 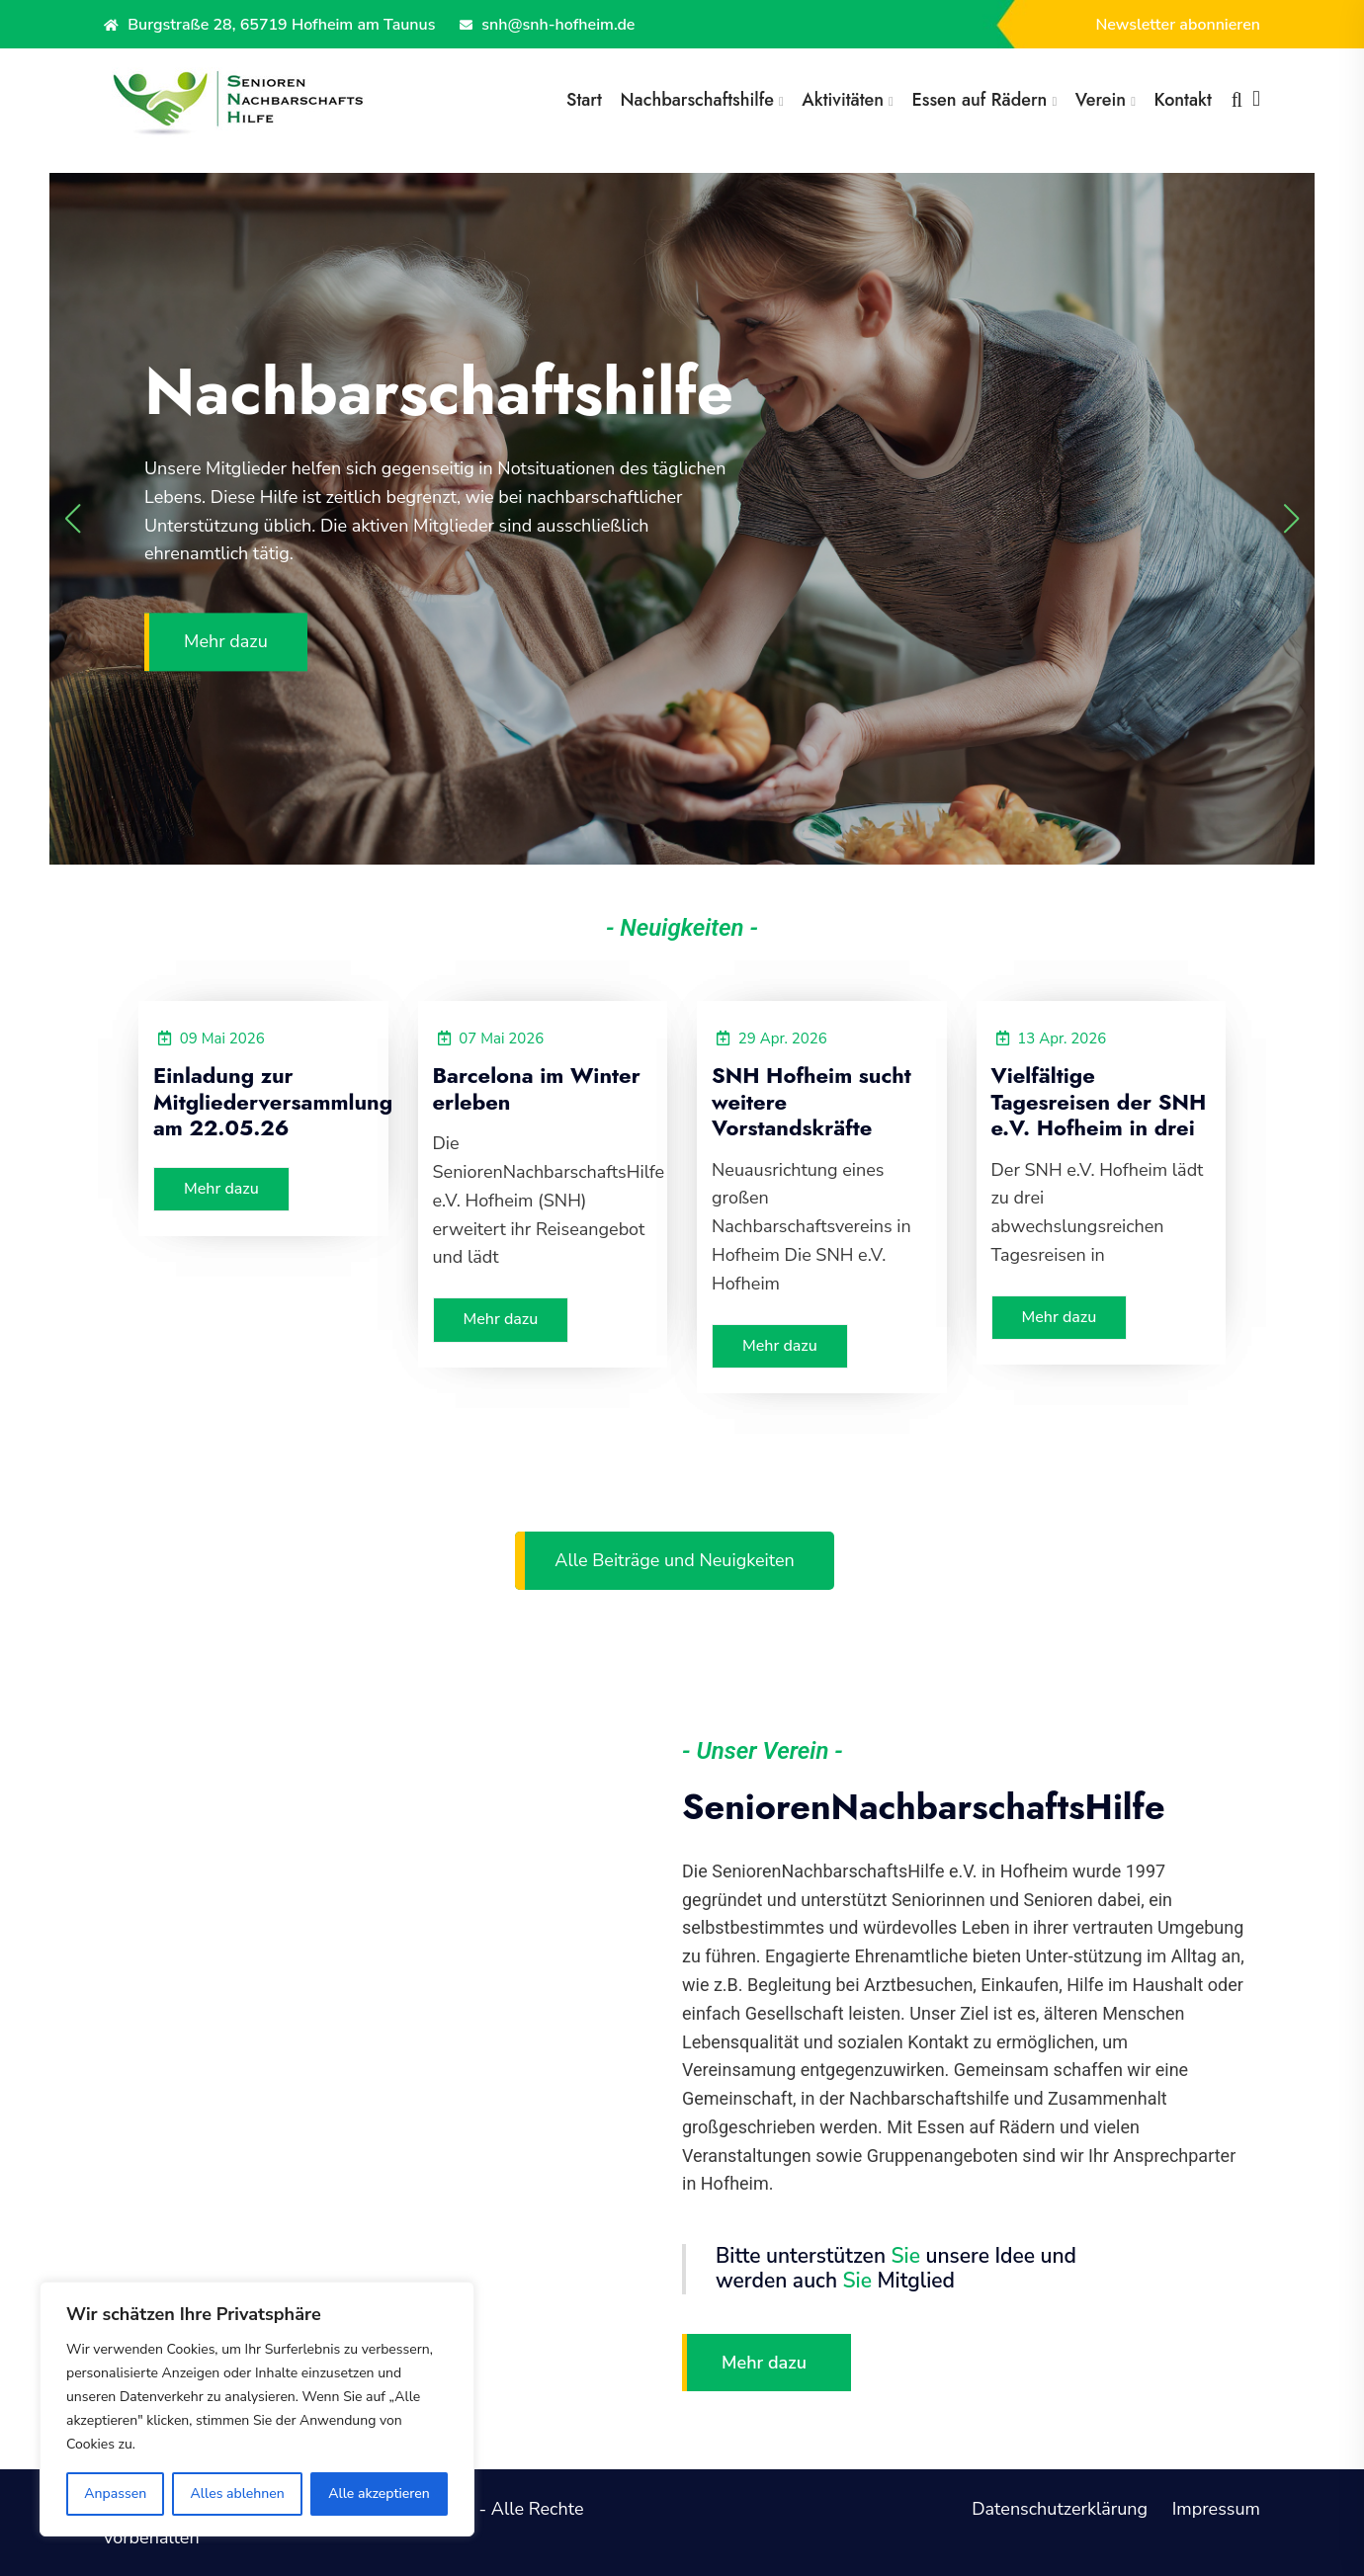 What do you see at coordinates (547, 25) in the screenshot?
I see `snh@snh-hofheim.de` at bounding box center [547, 25].